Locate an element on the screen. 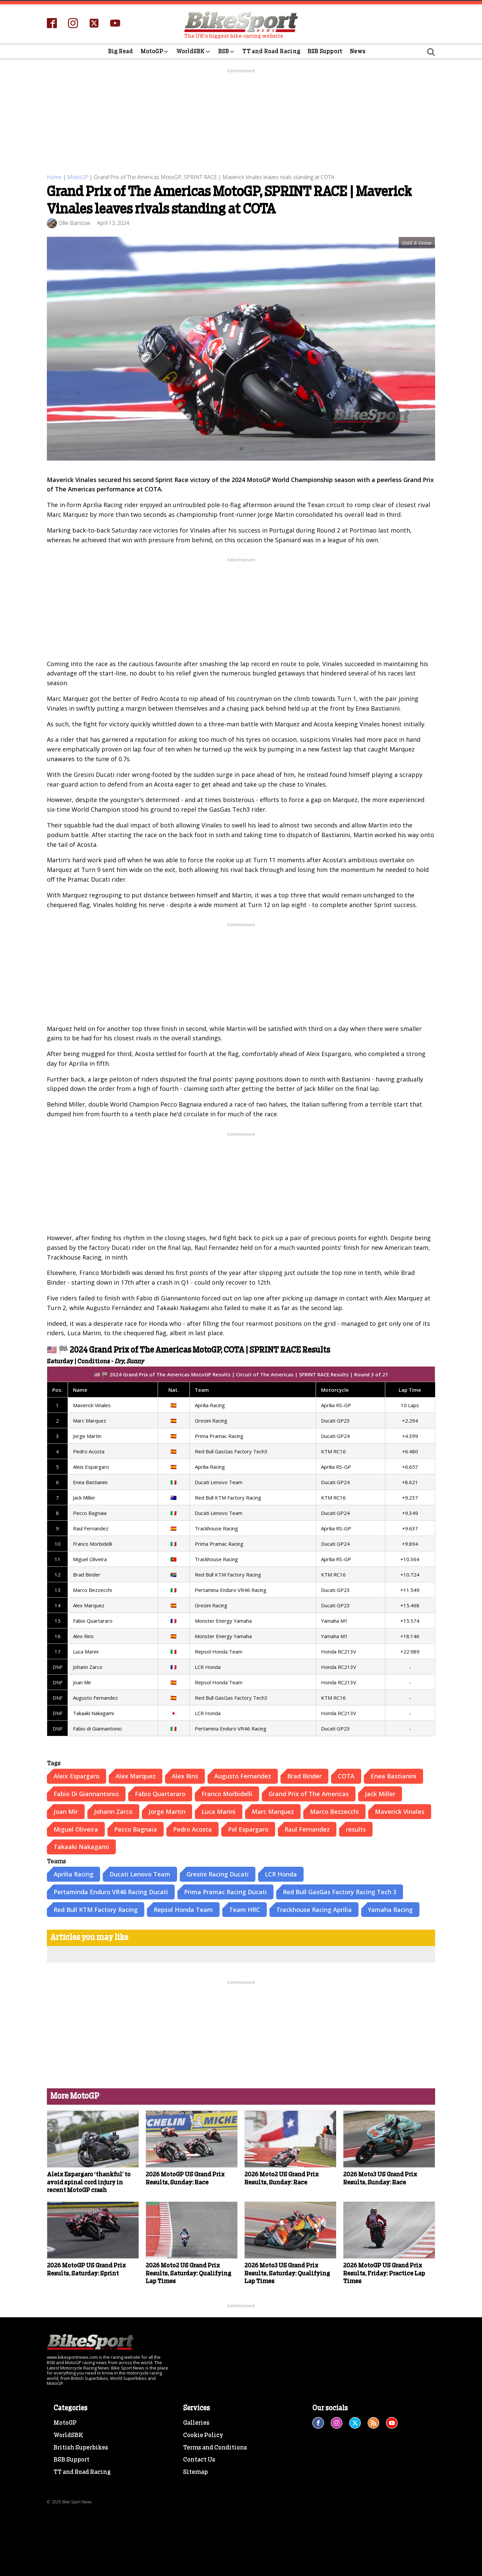  Raul Fernandez is located at coordinates (307, 1829).